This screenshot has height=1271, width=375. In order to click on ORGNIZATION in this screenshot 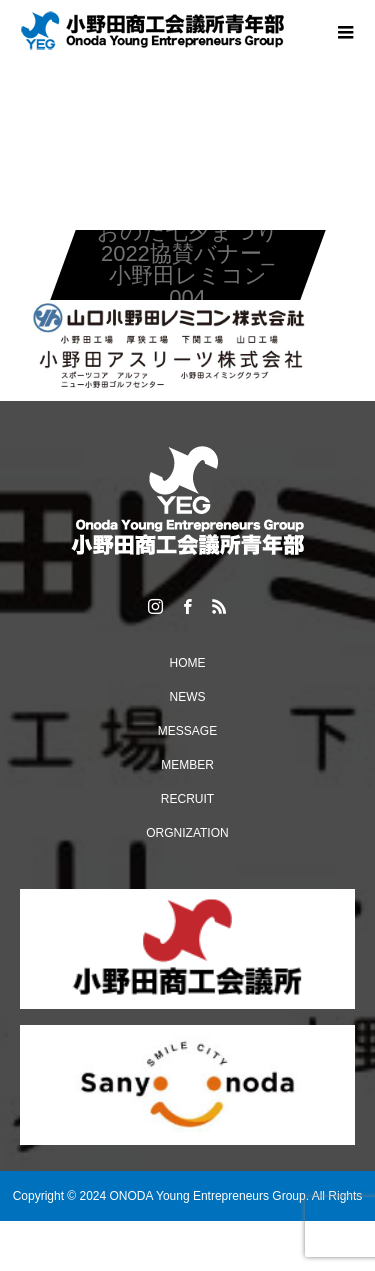, I will do `click(187, 833)`.